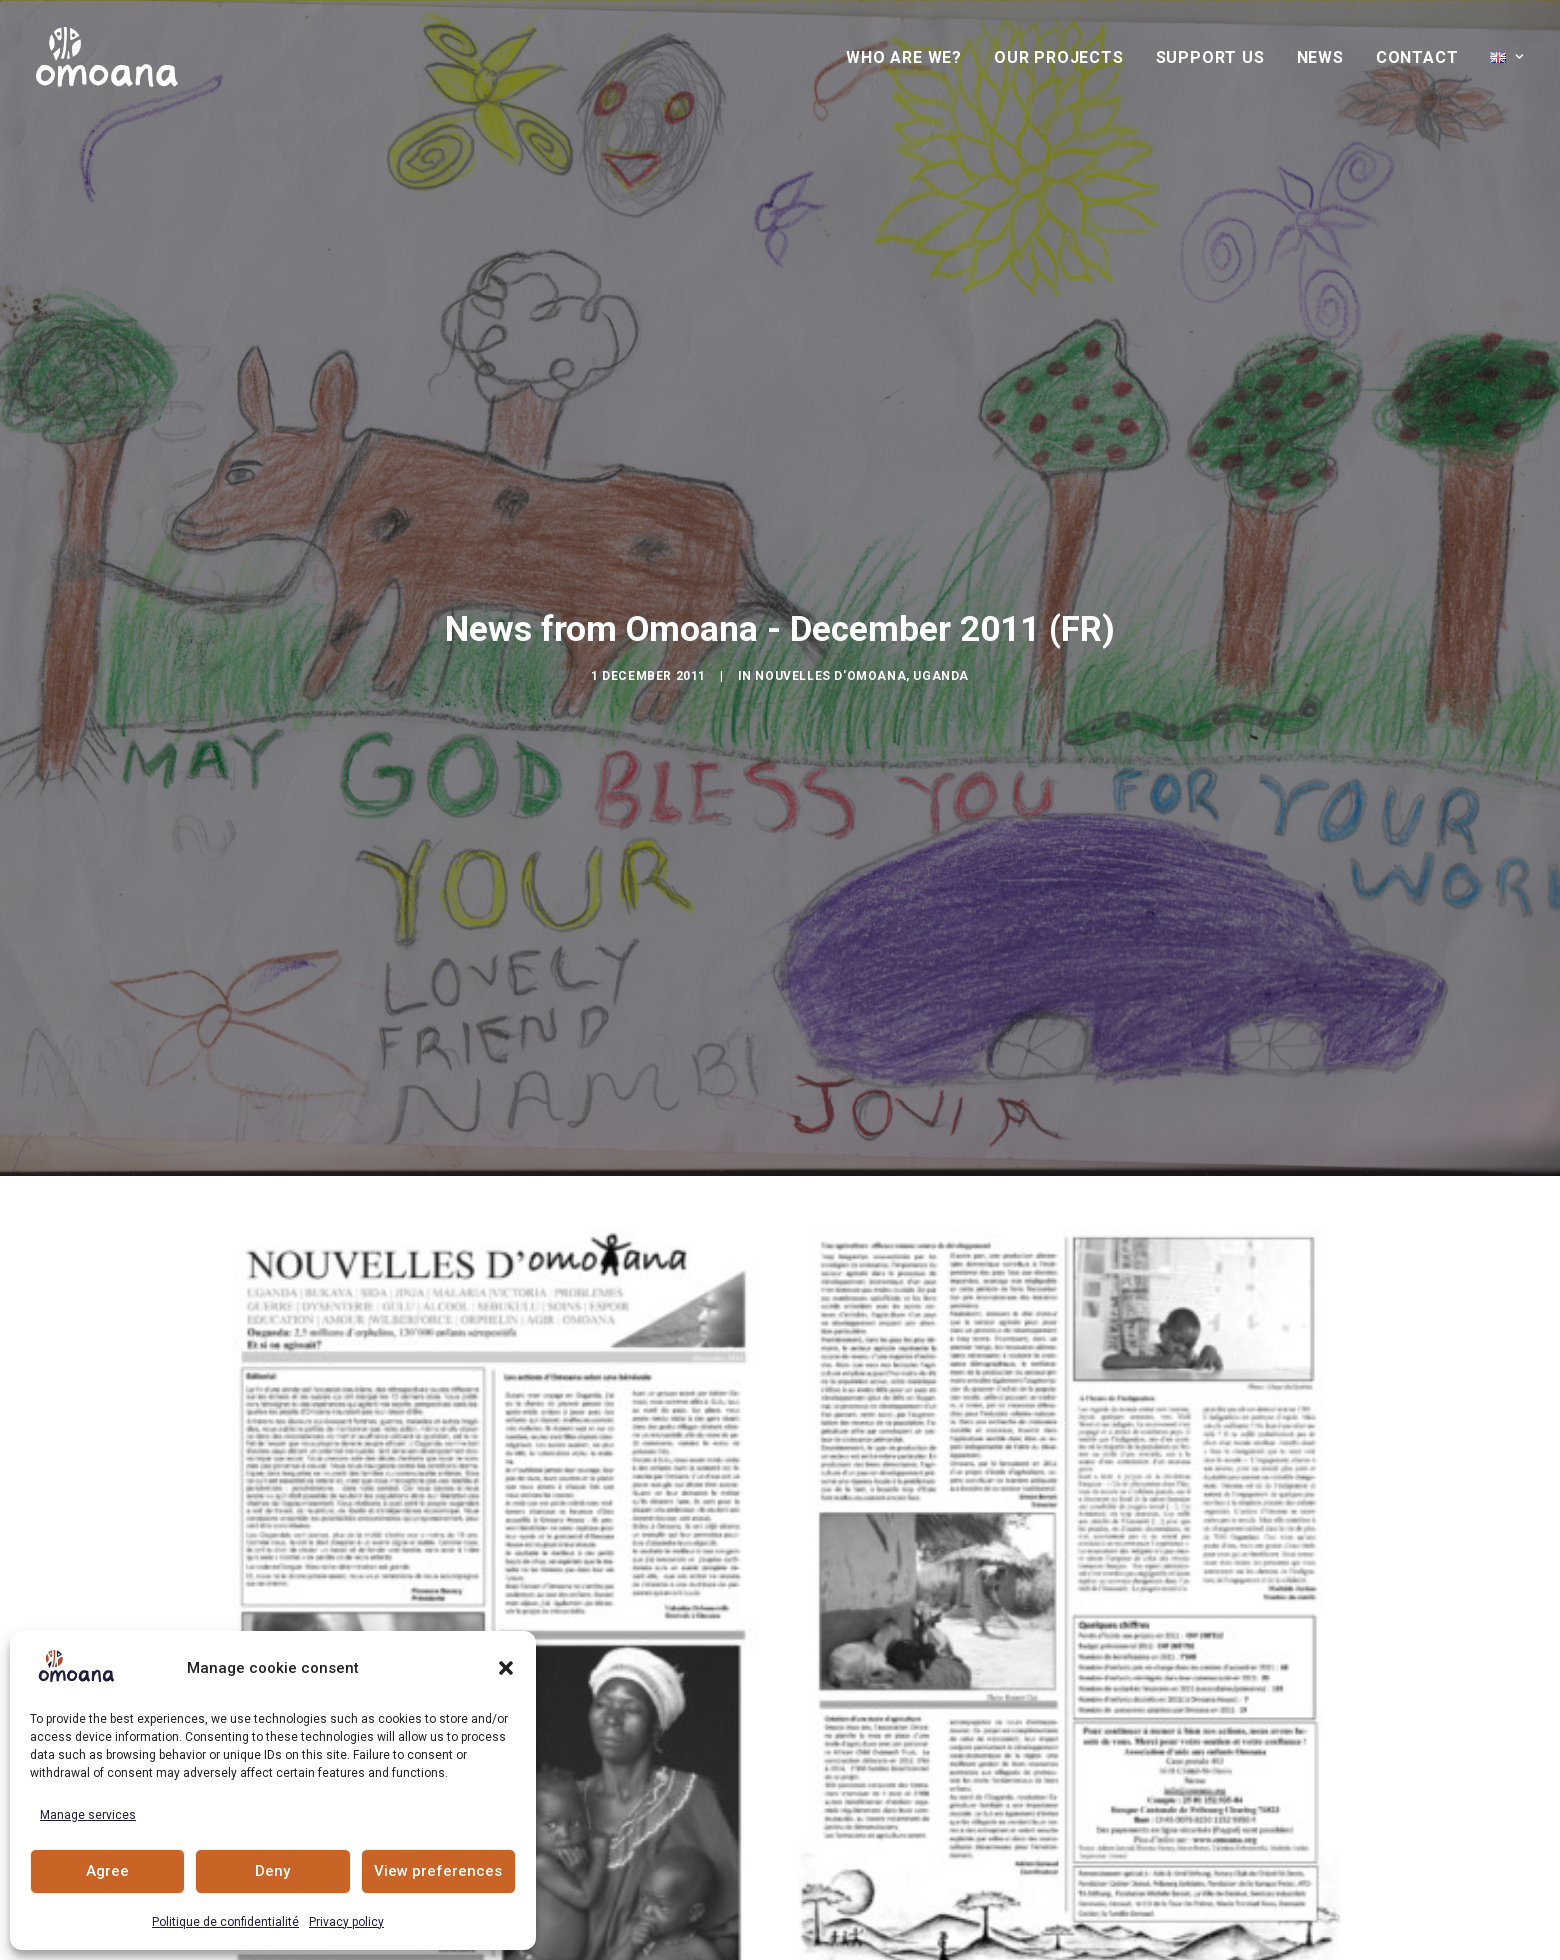  I want to click on Who are we?, so click(904, 57).